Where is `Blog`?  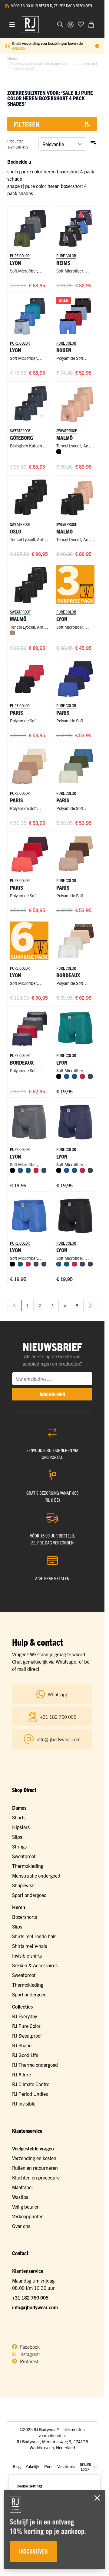 Blog is located at coordinates (17, 2466).